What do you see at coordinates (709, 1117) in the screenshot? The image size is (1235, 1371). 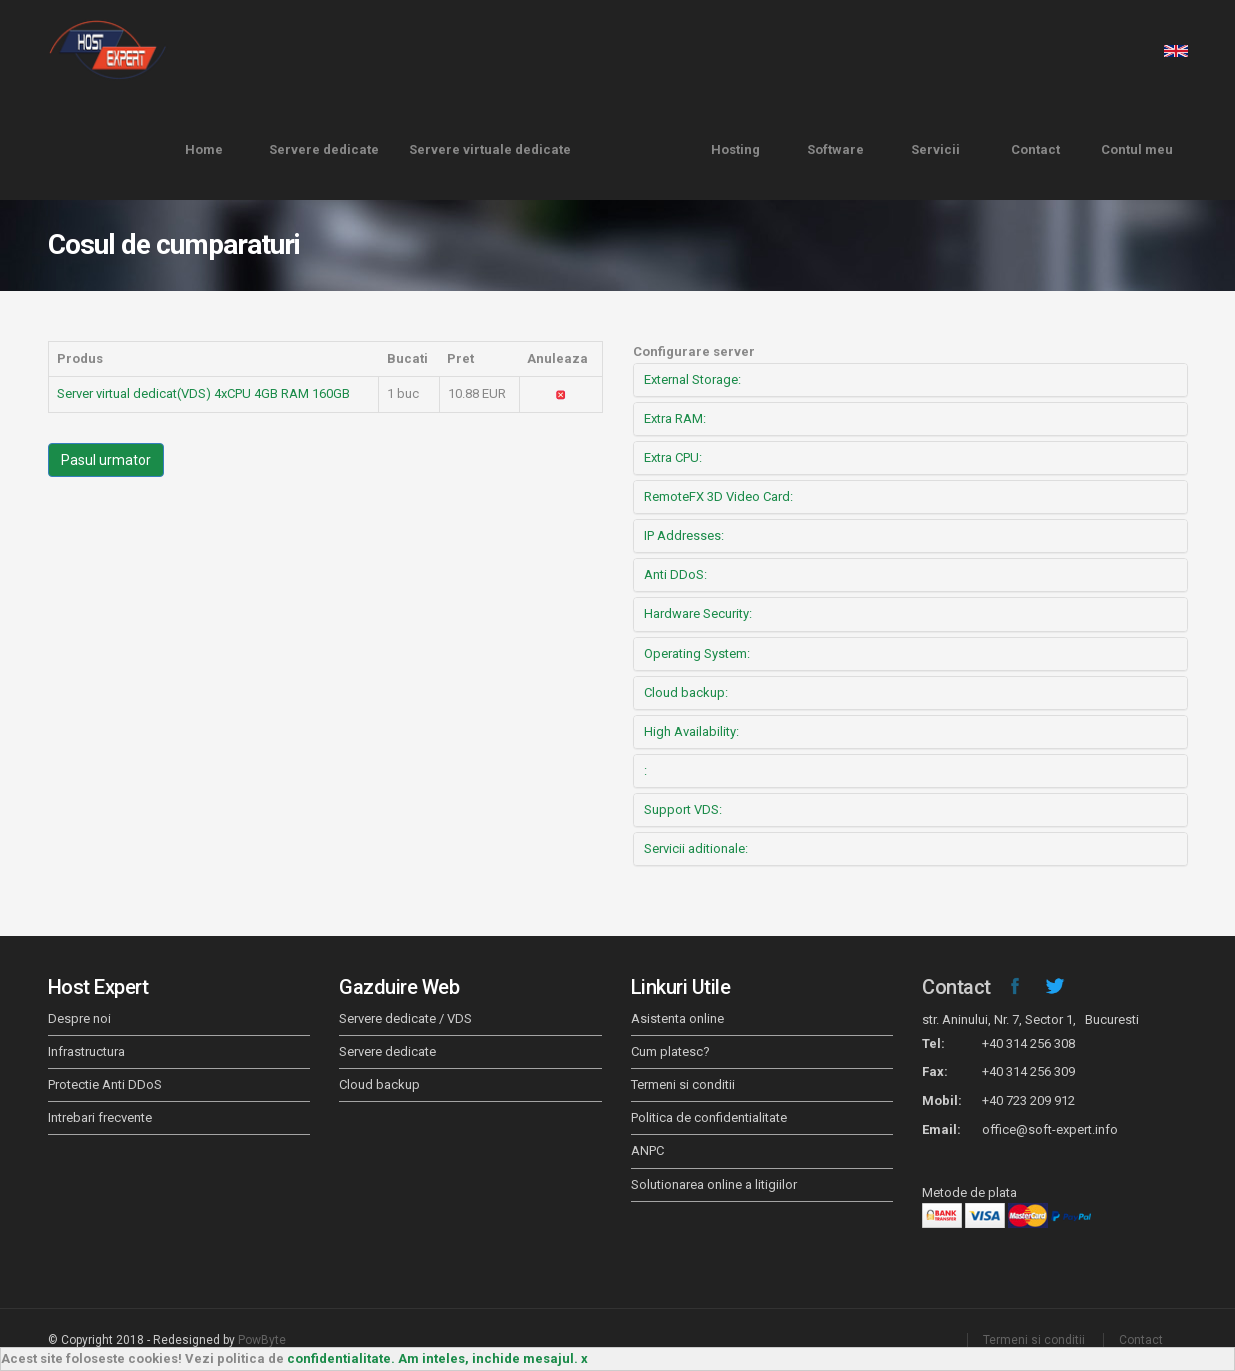 I see `Politica de confidentialitate` at bounding box center [709, 1117].